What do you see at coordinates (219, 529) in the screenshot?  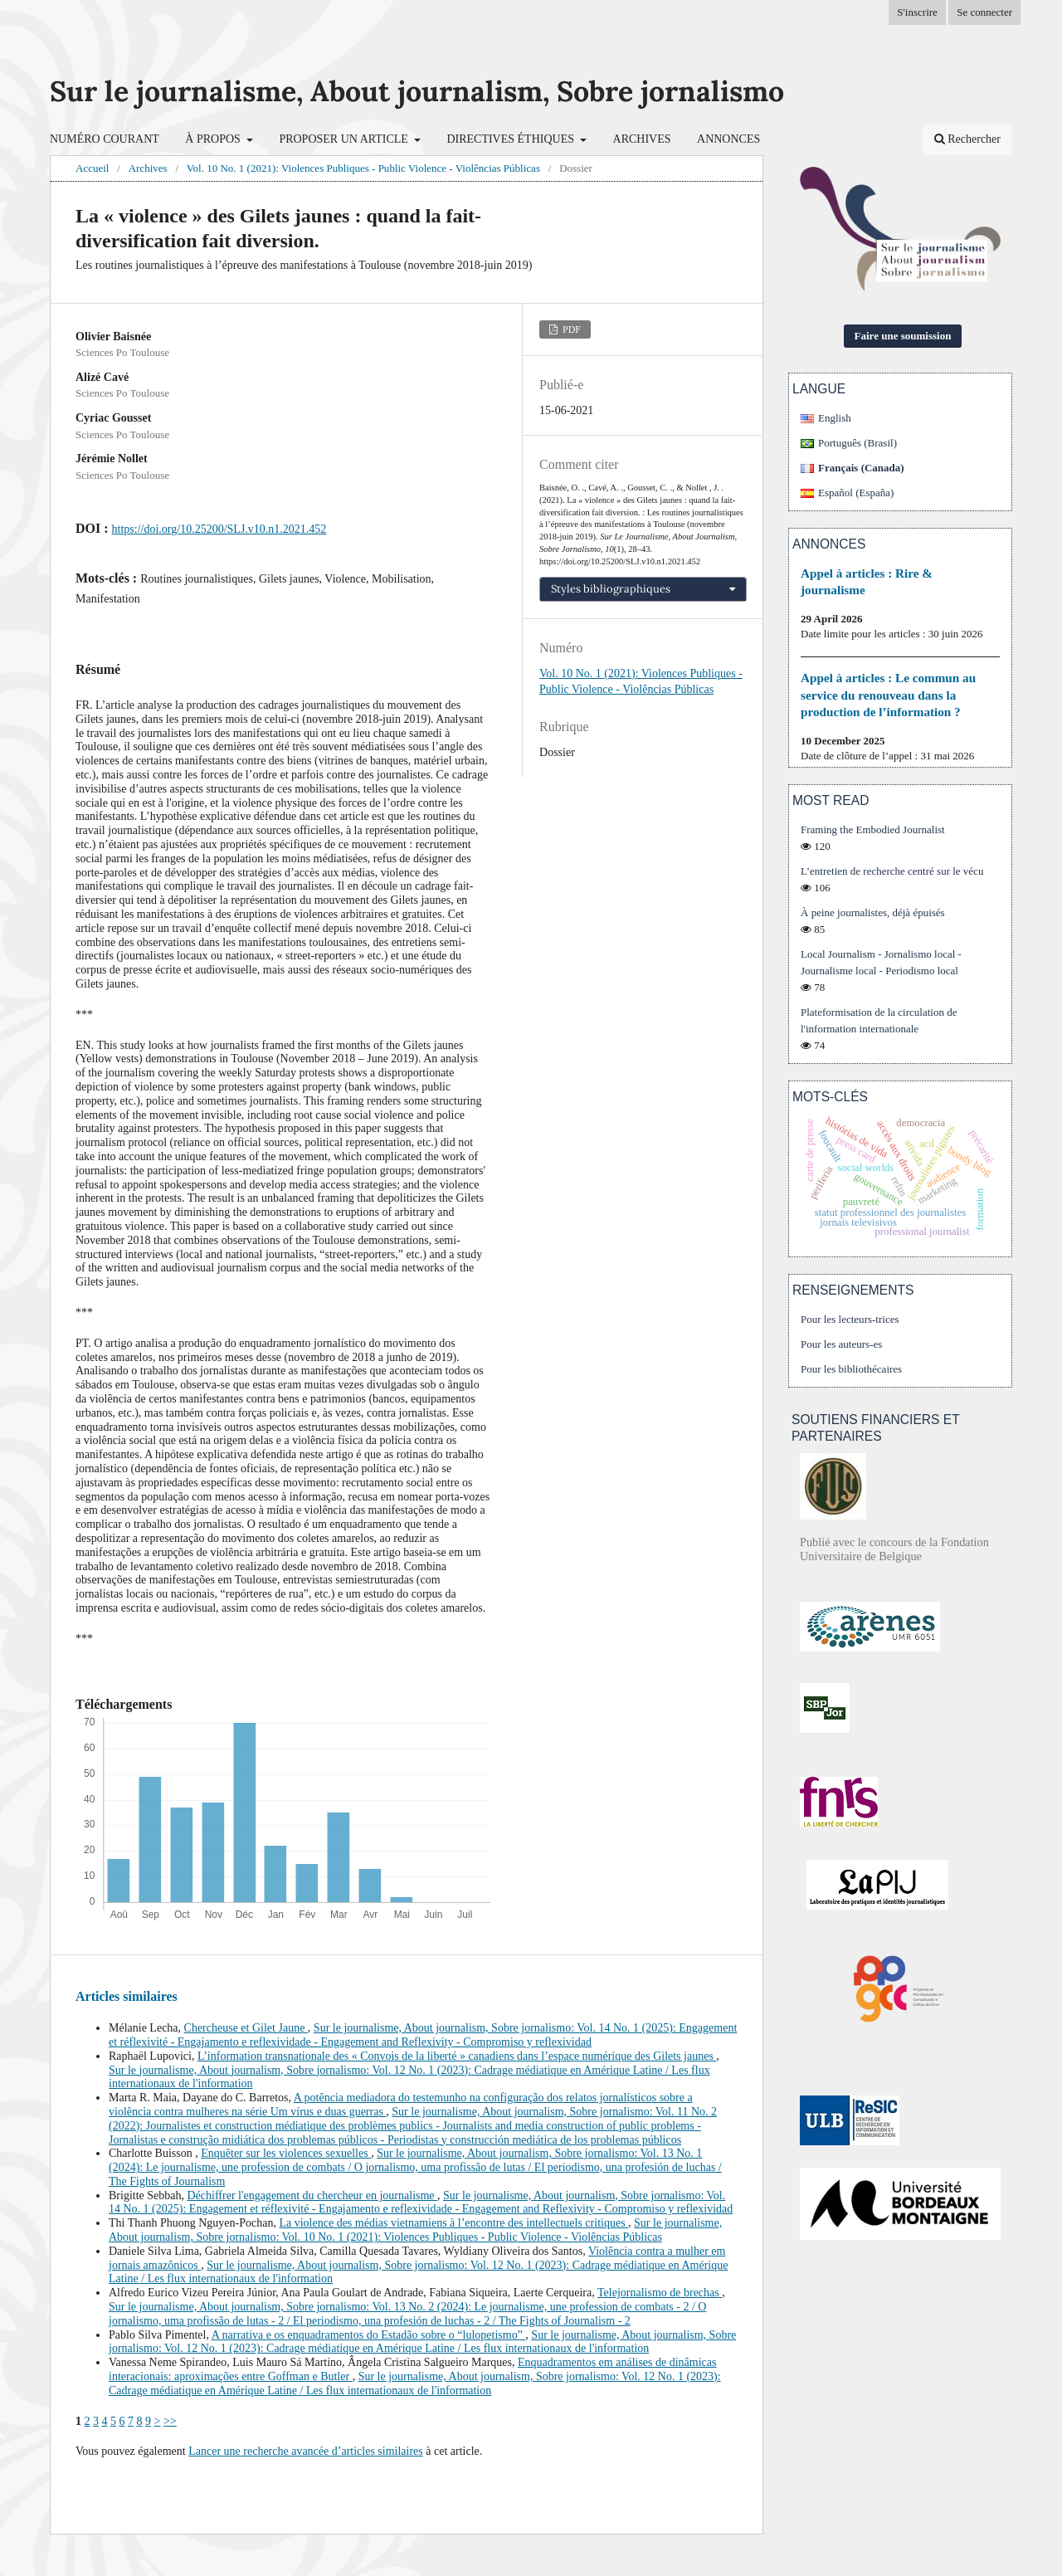 I see `https://doi.org/10.25200/SLJ.v10.n1.2021.452` at bounding box center [219, 529].